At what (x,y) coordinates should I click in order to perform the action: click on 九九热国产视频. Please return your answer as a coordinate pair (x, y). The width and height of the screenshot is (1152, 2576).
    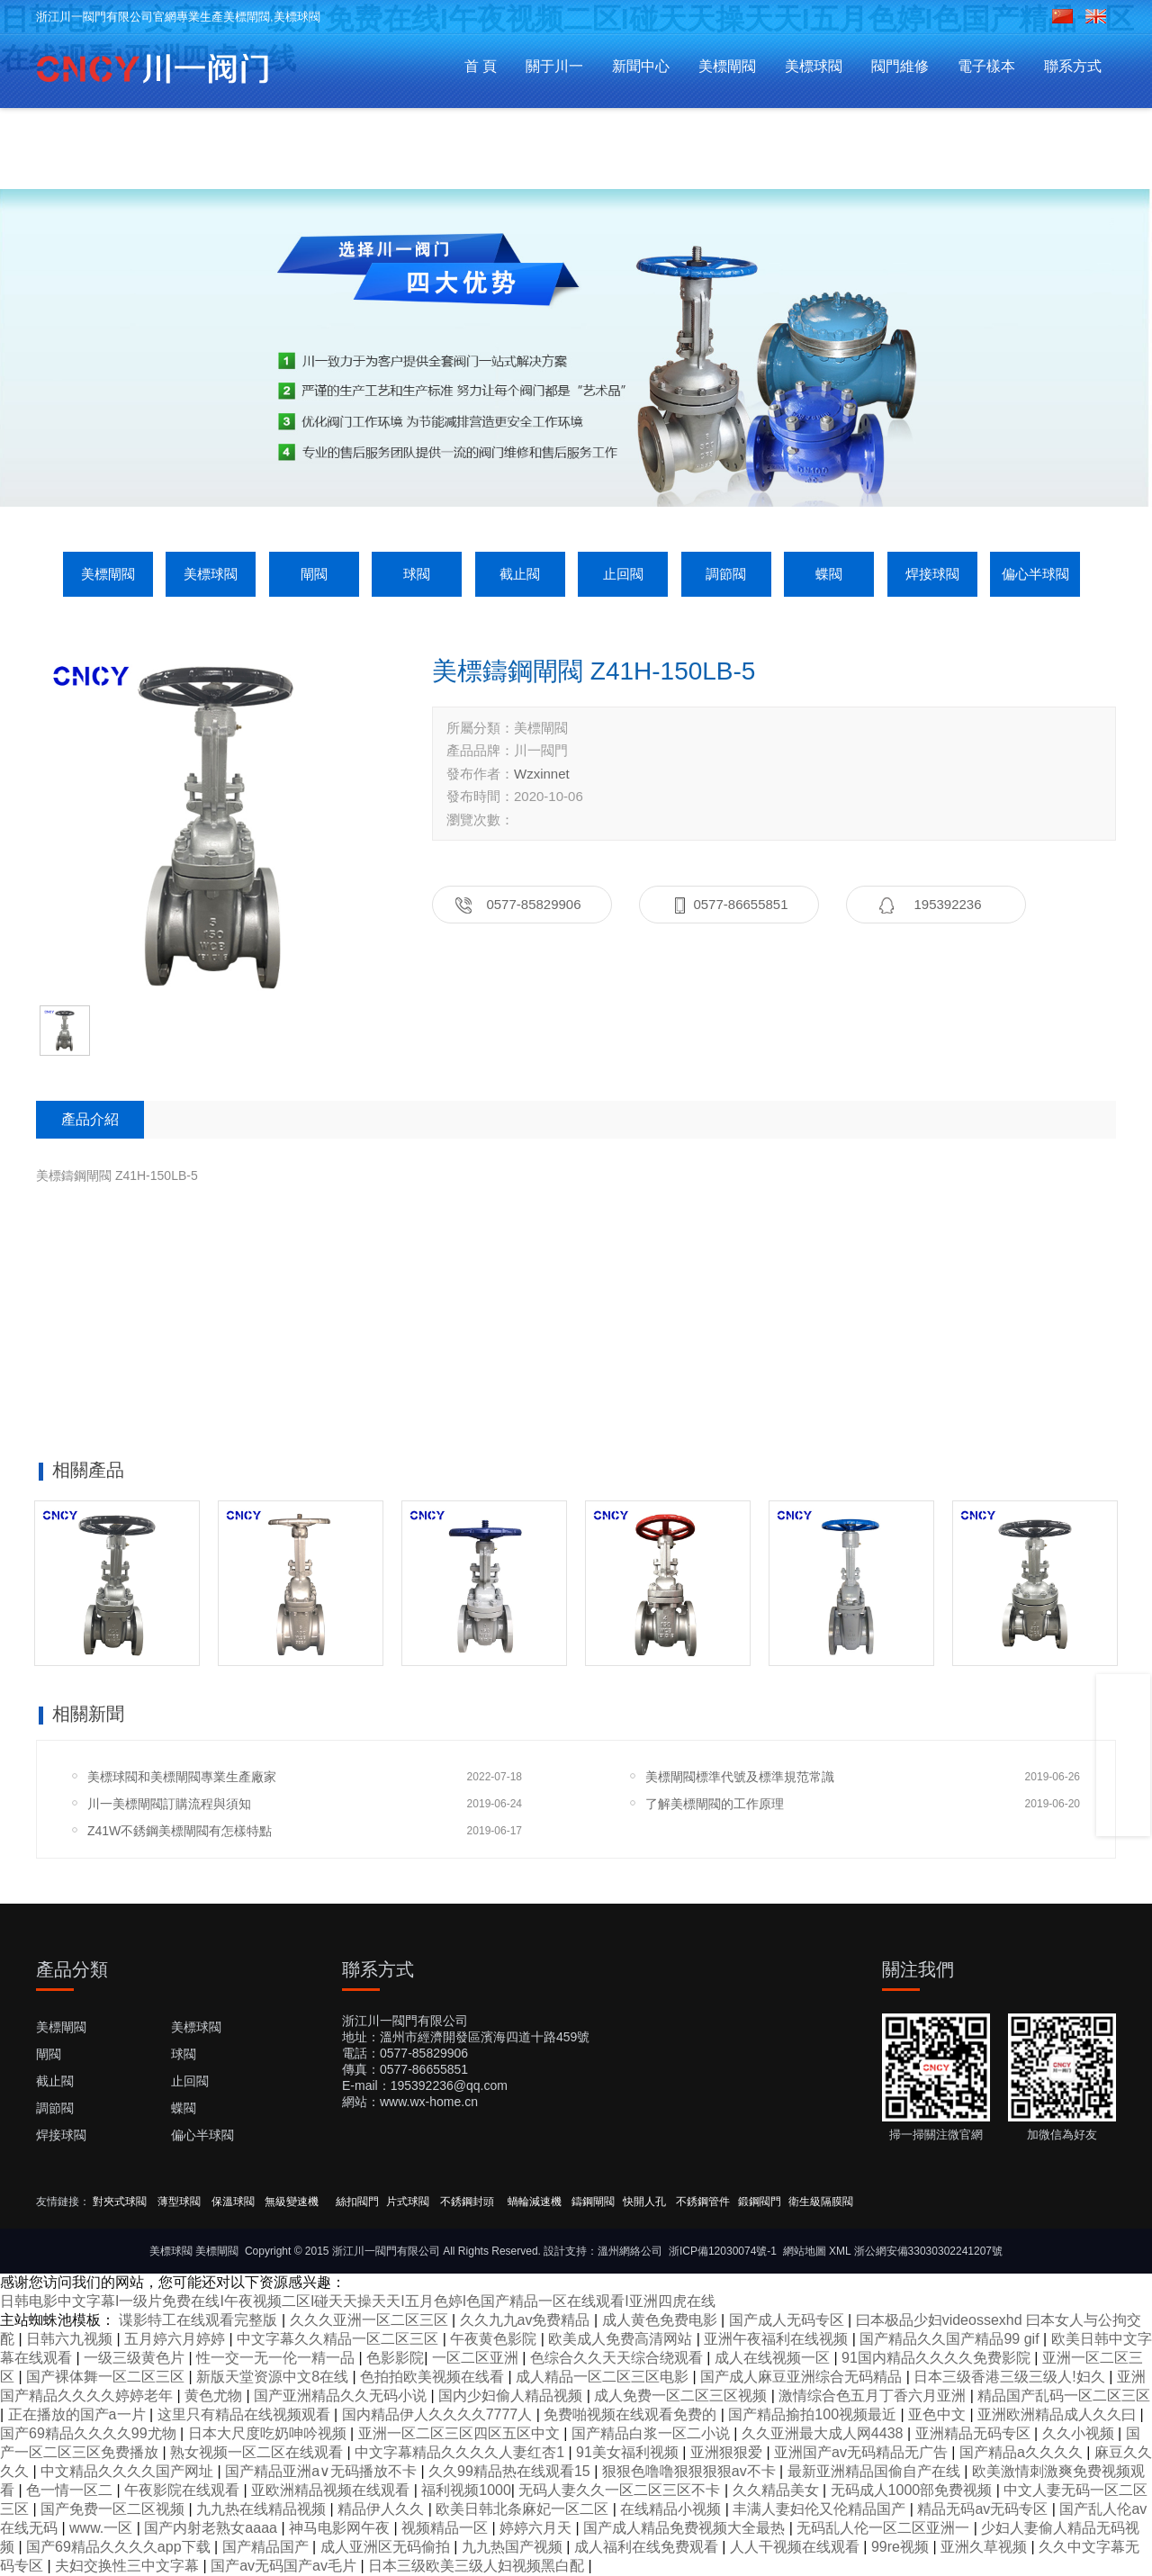
    Looking at the image, I should click on (514, 2546).